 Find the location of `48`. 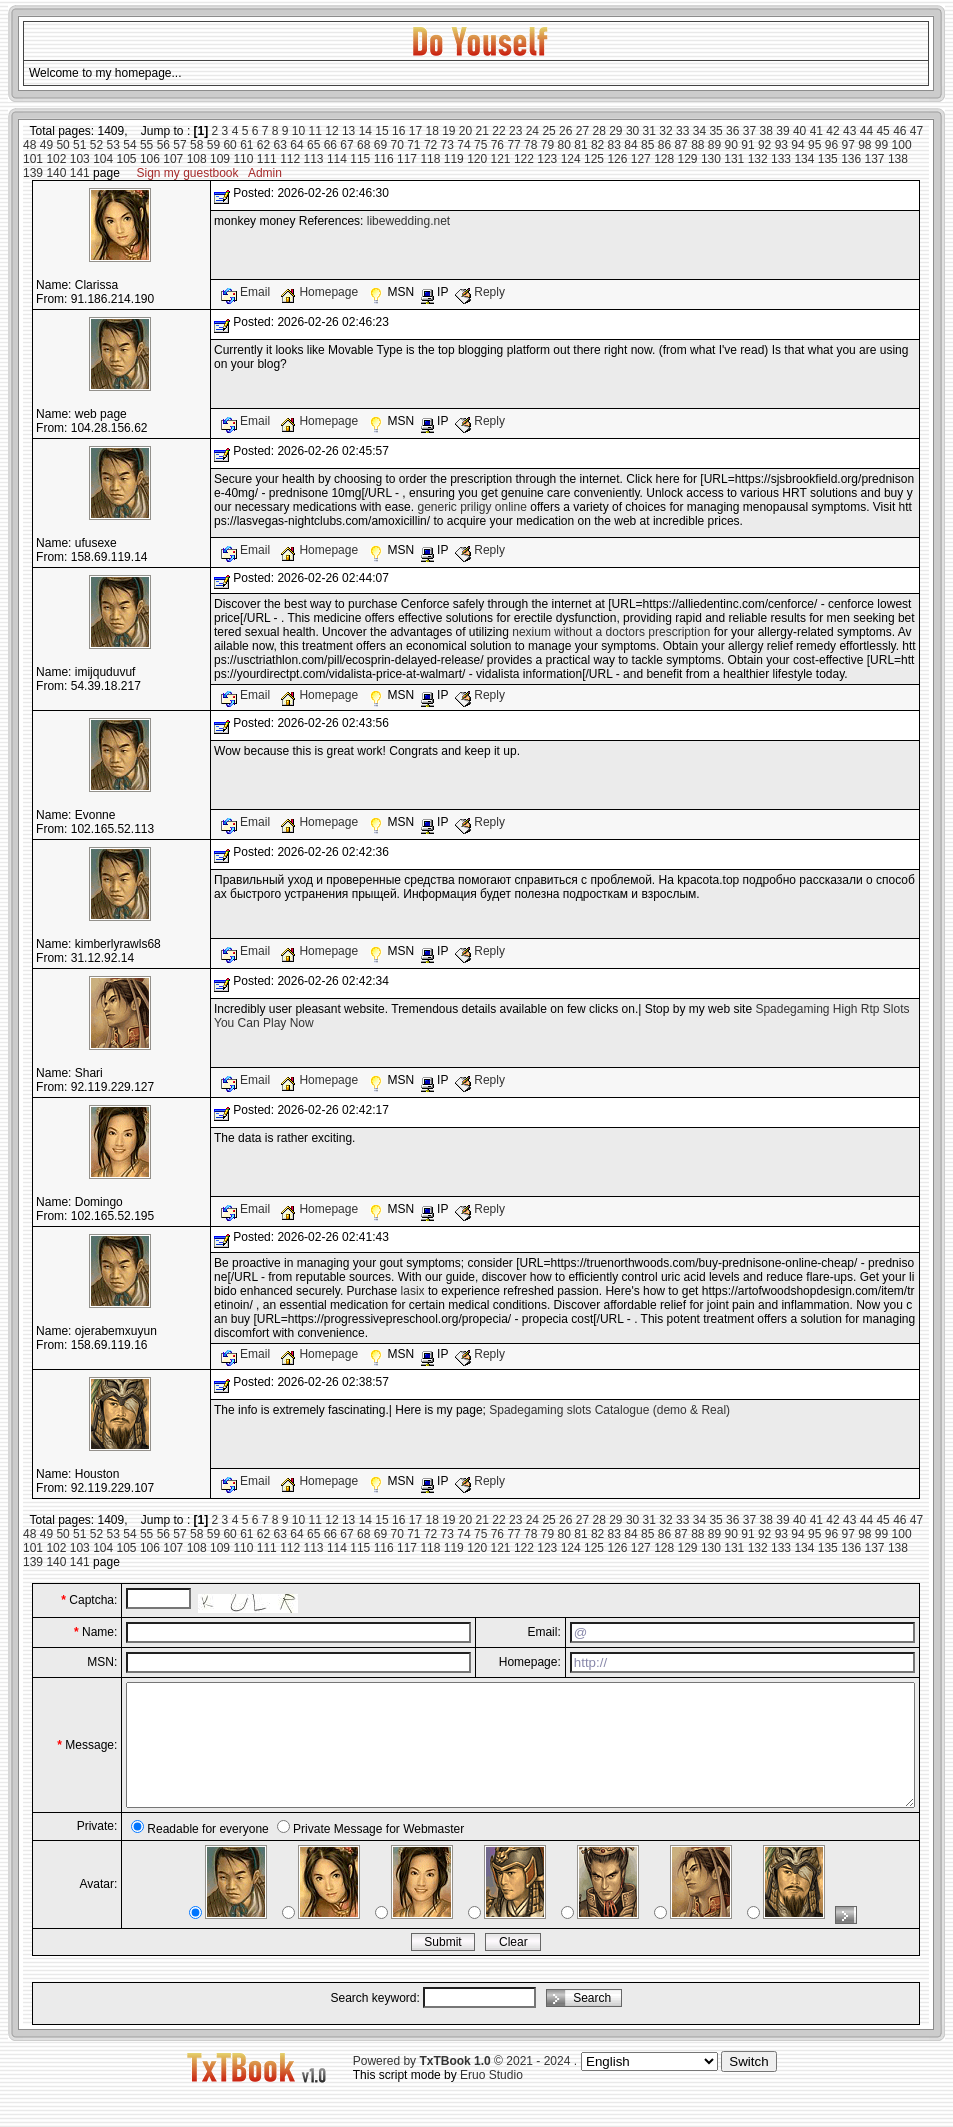

48 is located at coordinates (29, 145).